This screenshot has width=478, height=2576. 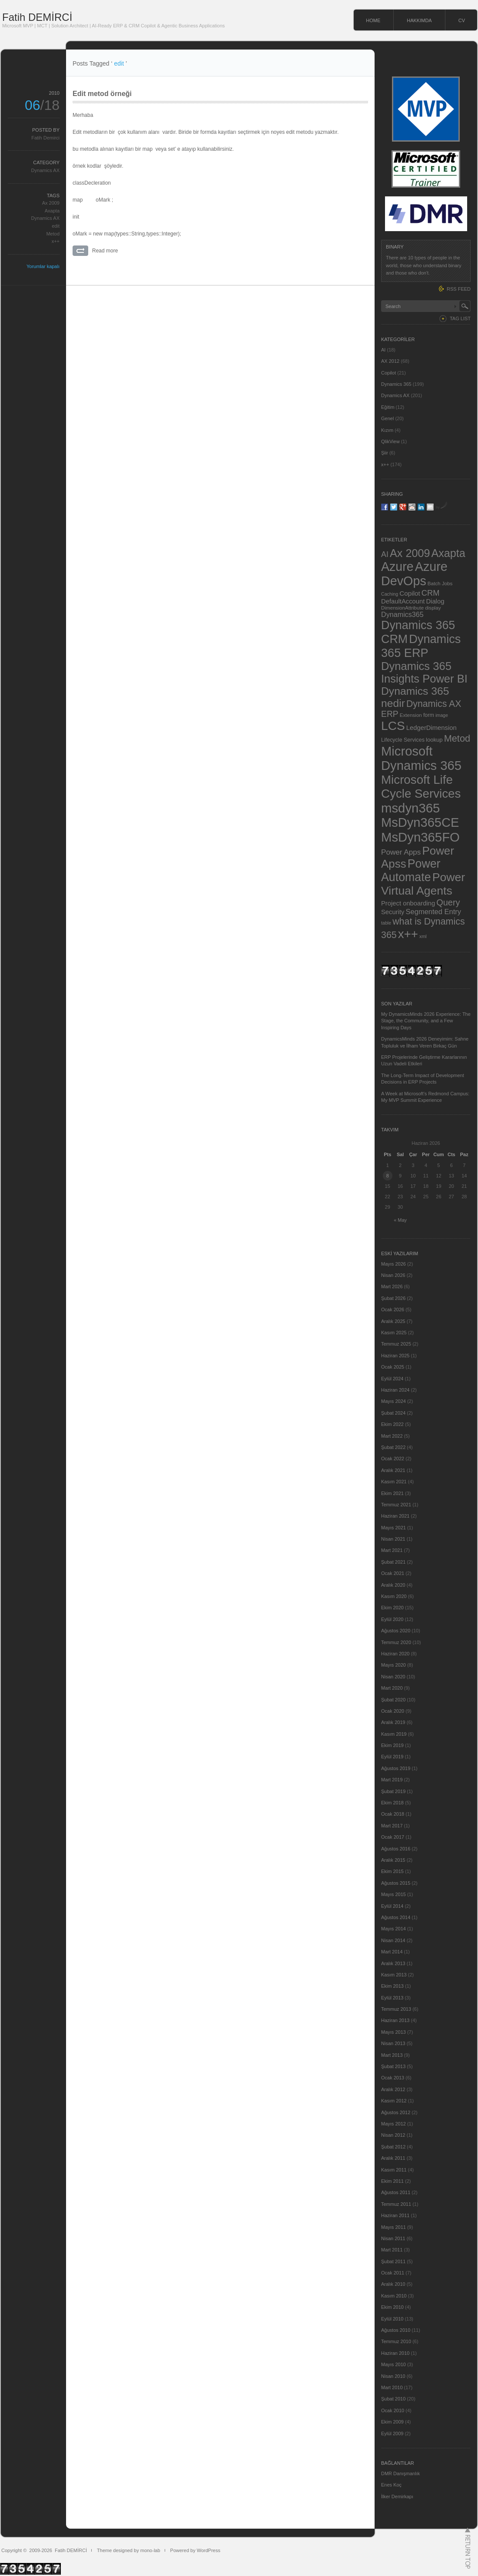 I want to click on Mart 2019, so click(x=392, y=1779).